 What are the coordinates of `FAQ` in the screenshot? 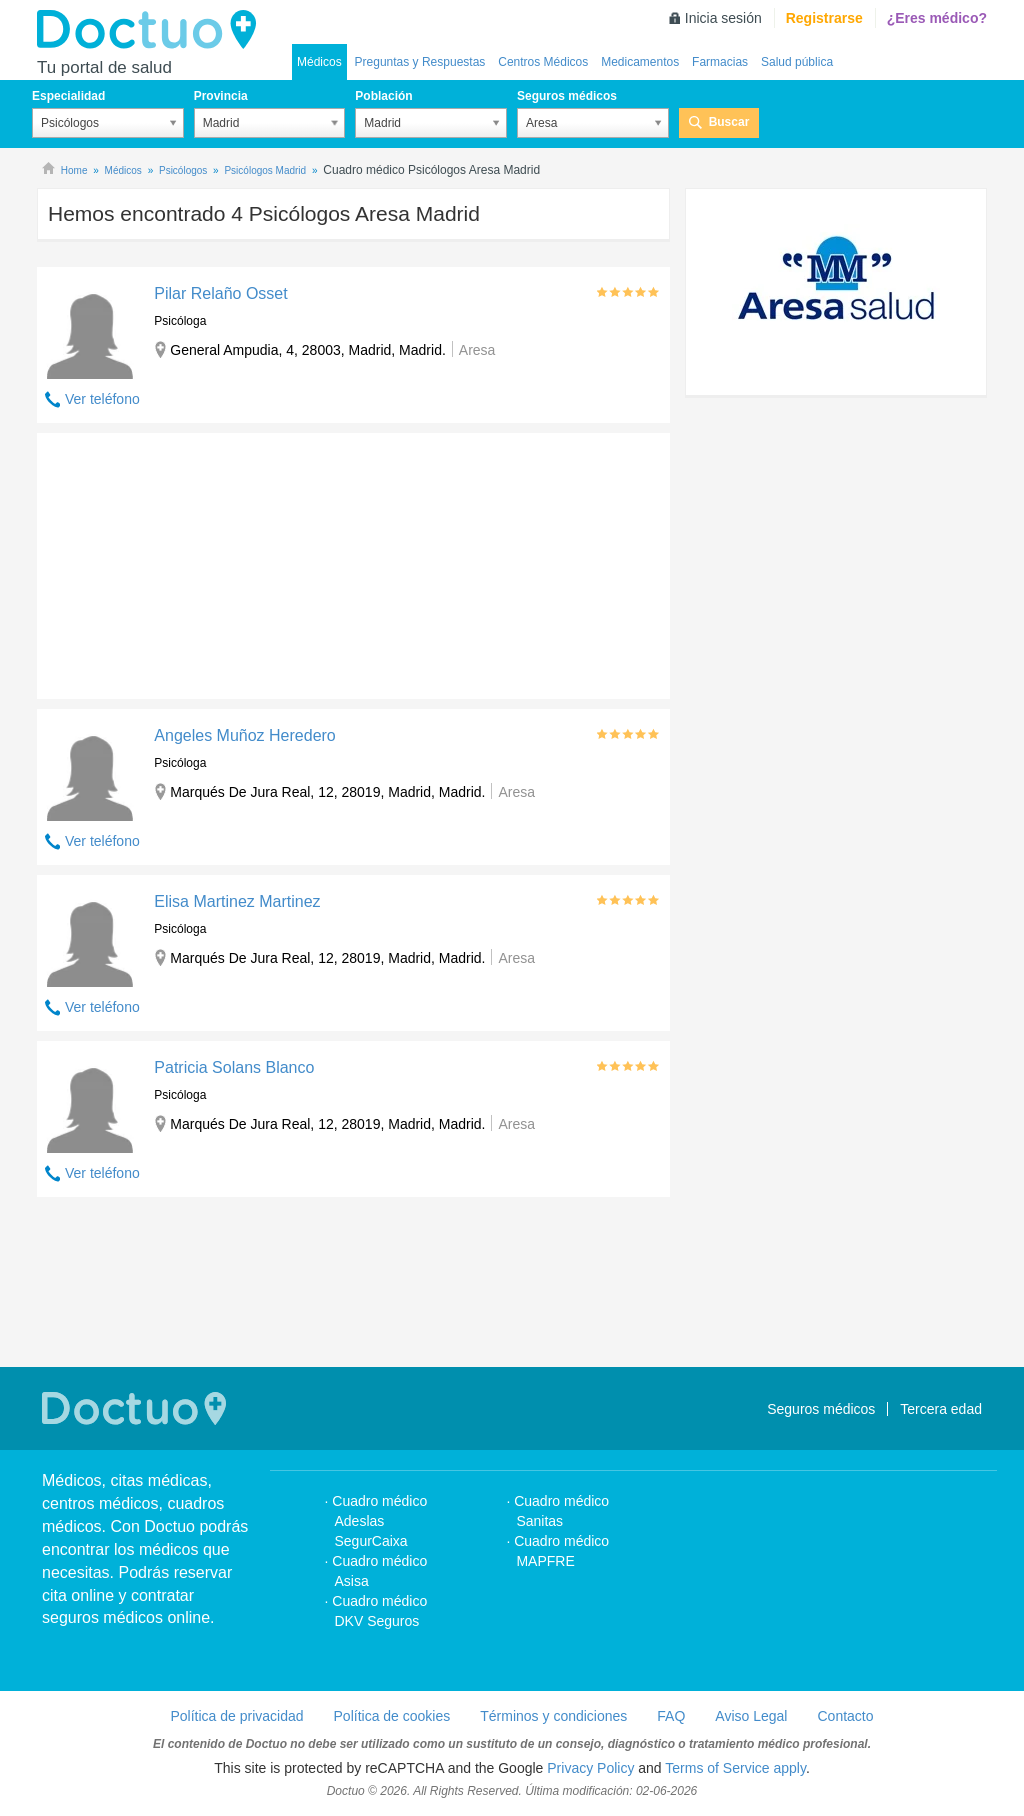 It's located at (671, 1716).